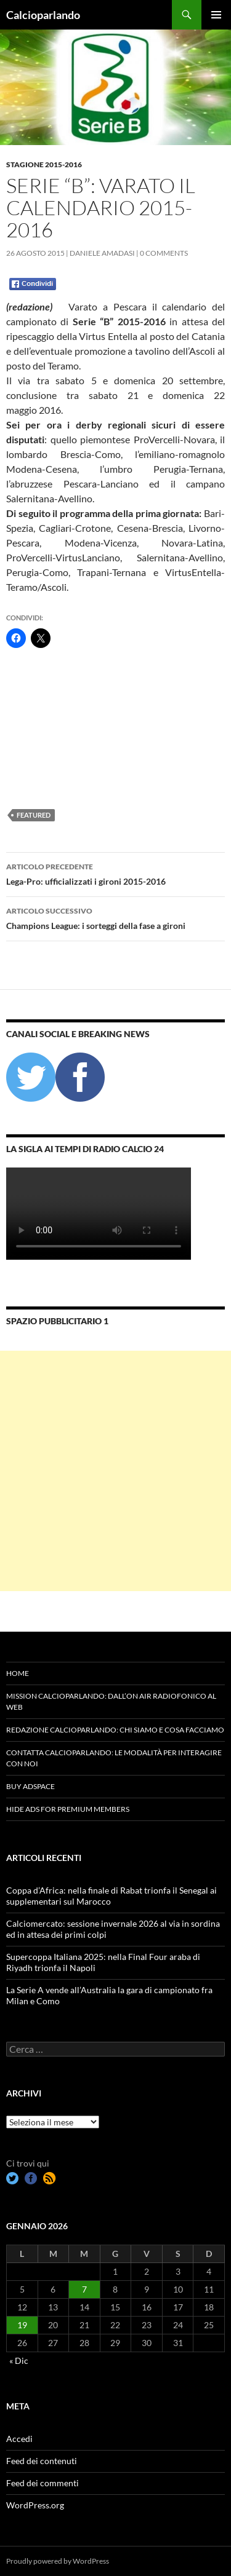 Image resolution: width=231 pixels, height=2576 pixels. Describe the element at coordinates (44, 164) in the screenshot. I see `Stagione 2015-2016` at that location.